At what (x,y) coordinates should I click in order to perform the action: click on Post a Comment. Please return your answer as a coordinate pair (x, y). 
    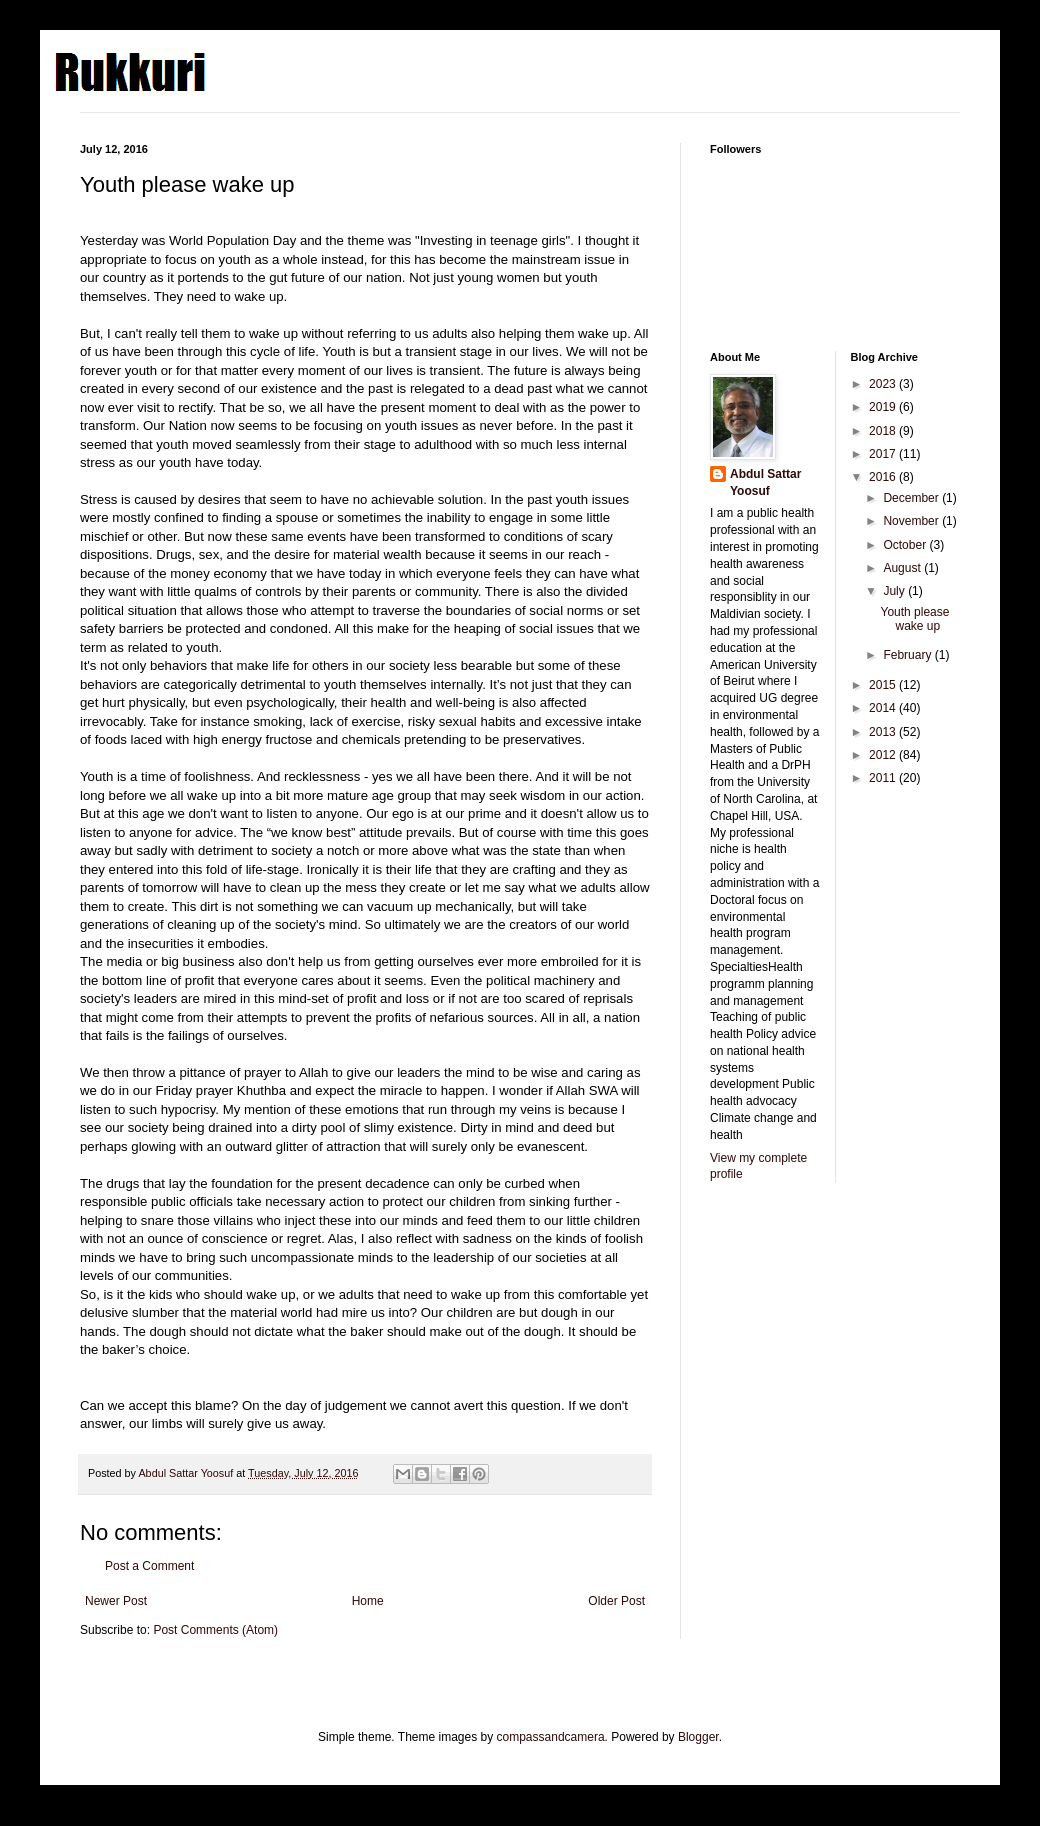
    Looking at the image, I should click on (149, 1566).